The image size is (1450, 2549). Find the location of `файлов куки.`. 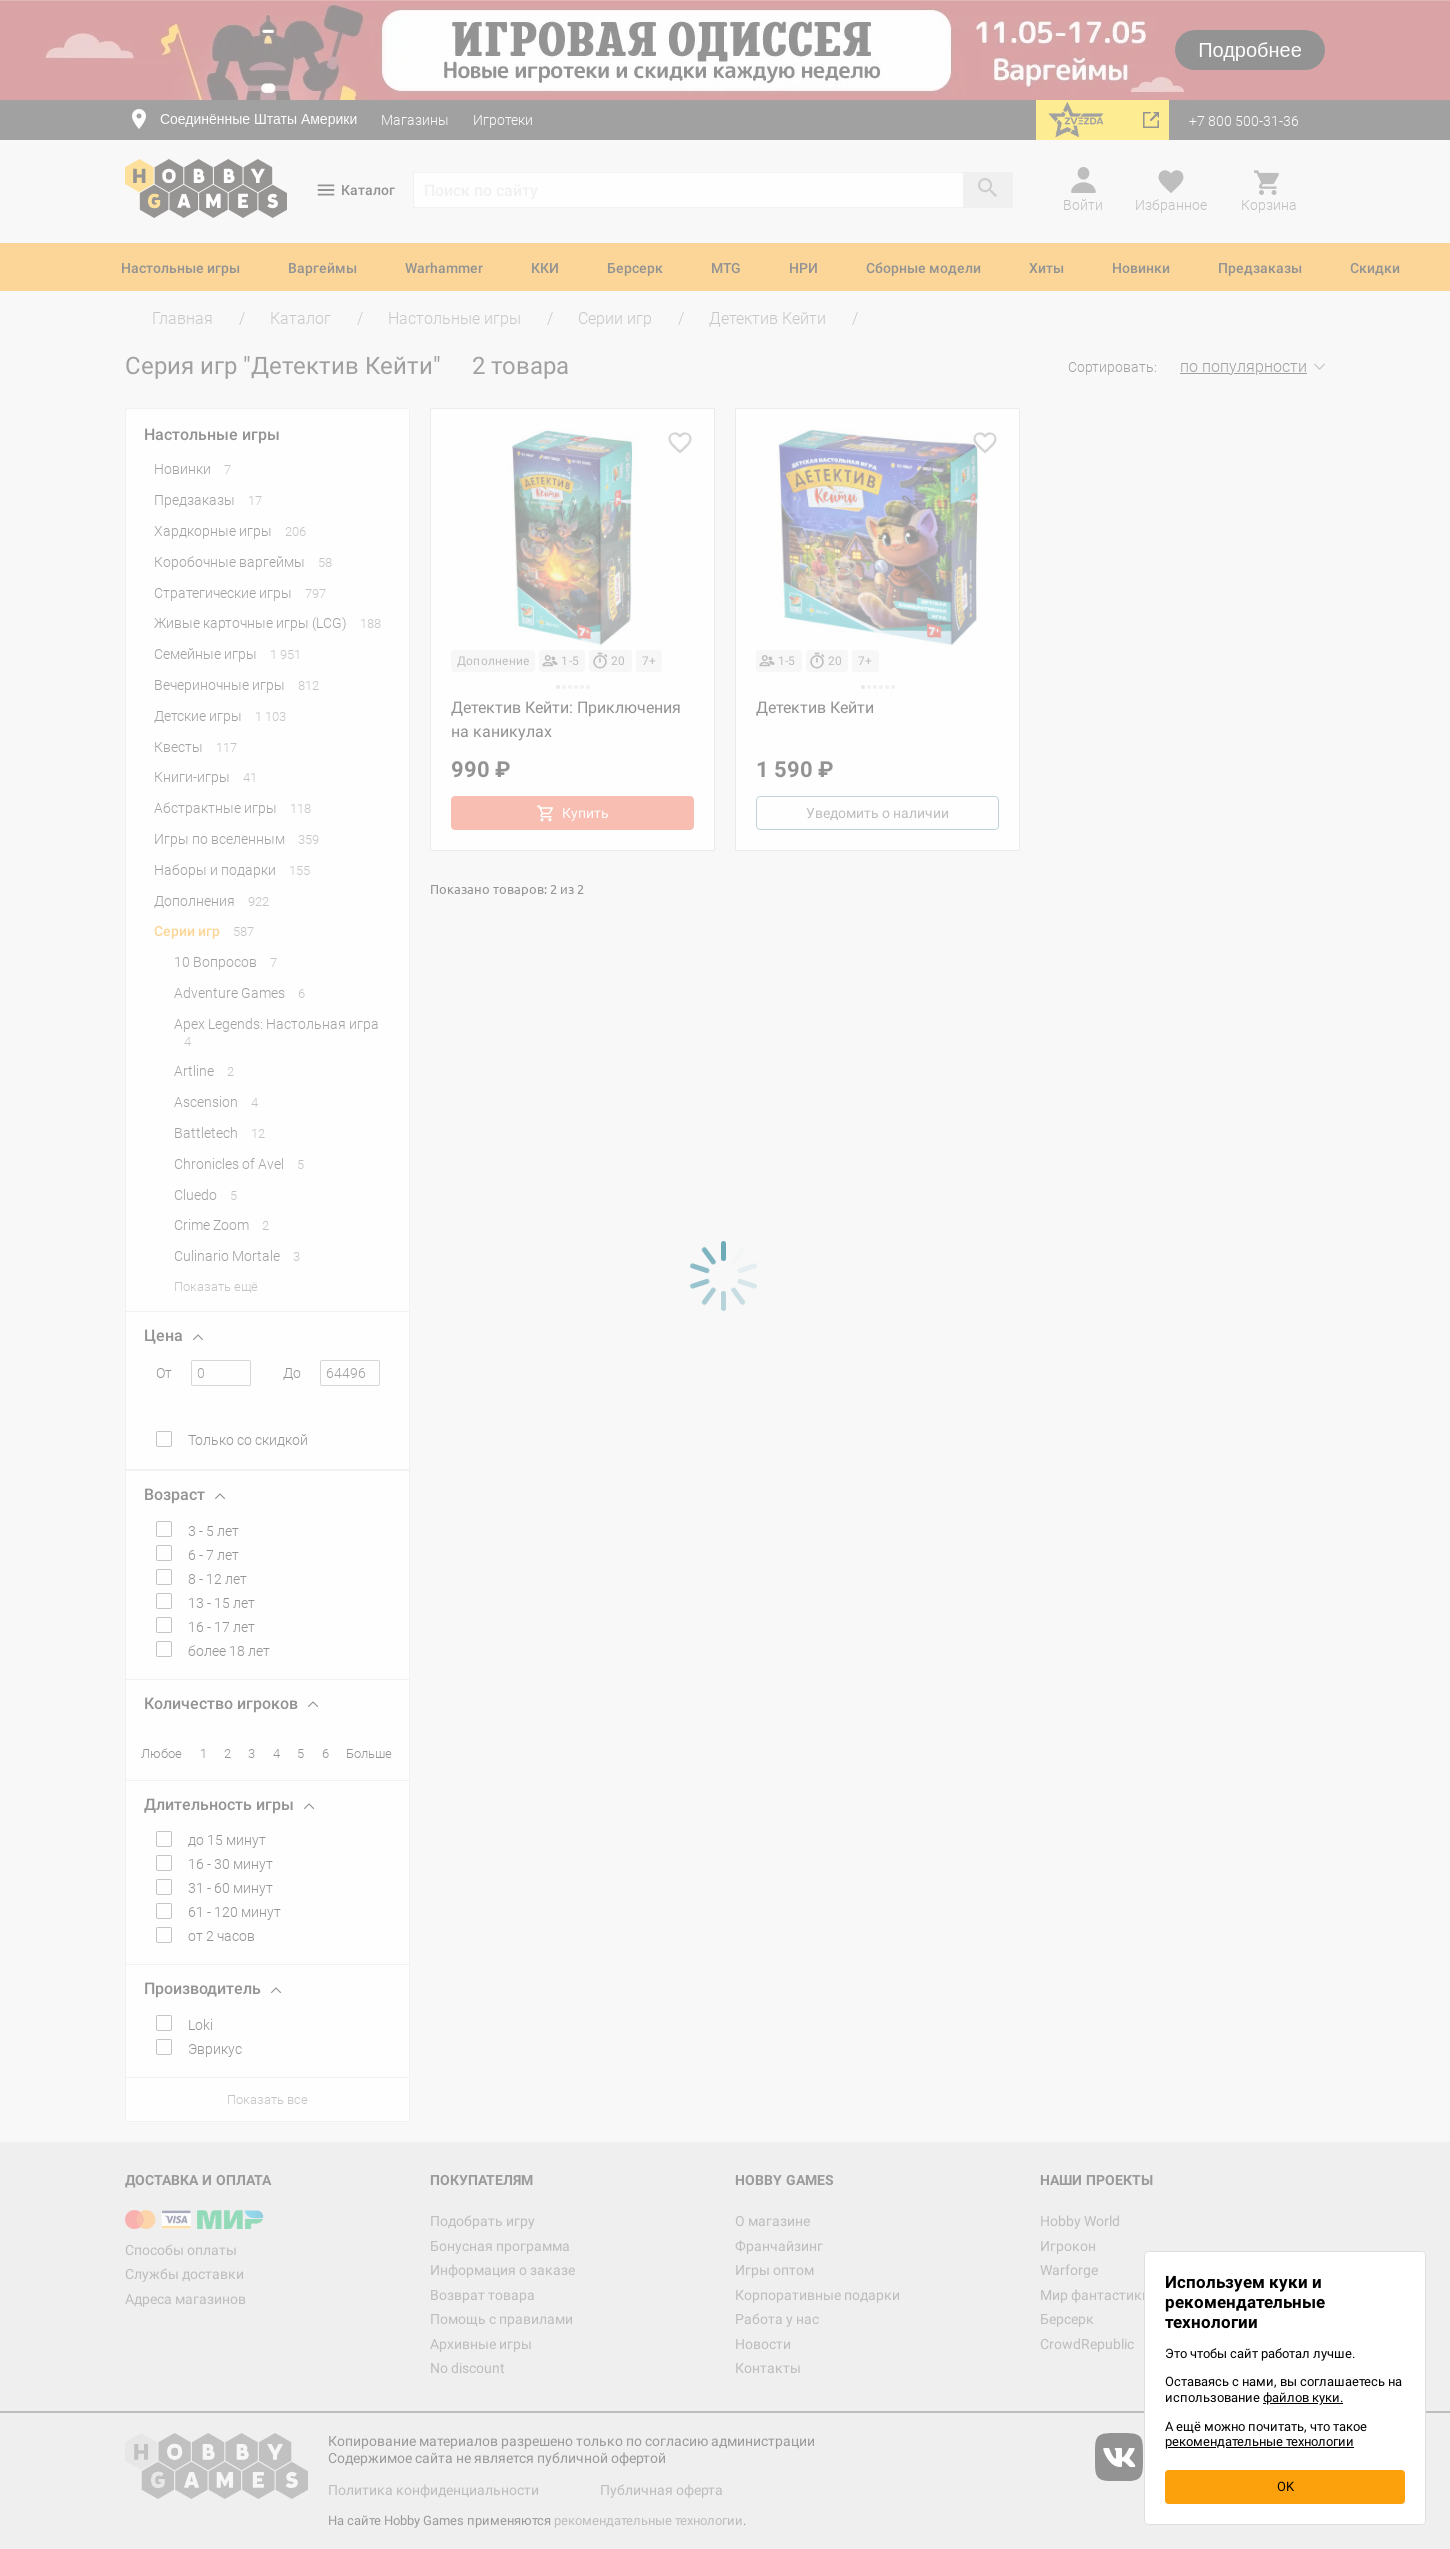

файлов куки. is located at coordinates (1303, 2397).